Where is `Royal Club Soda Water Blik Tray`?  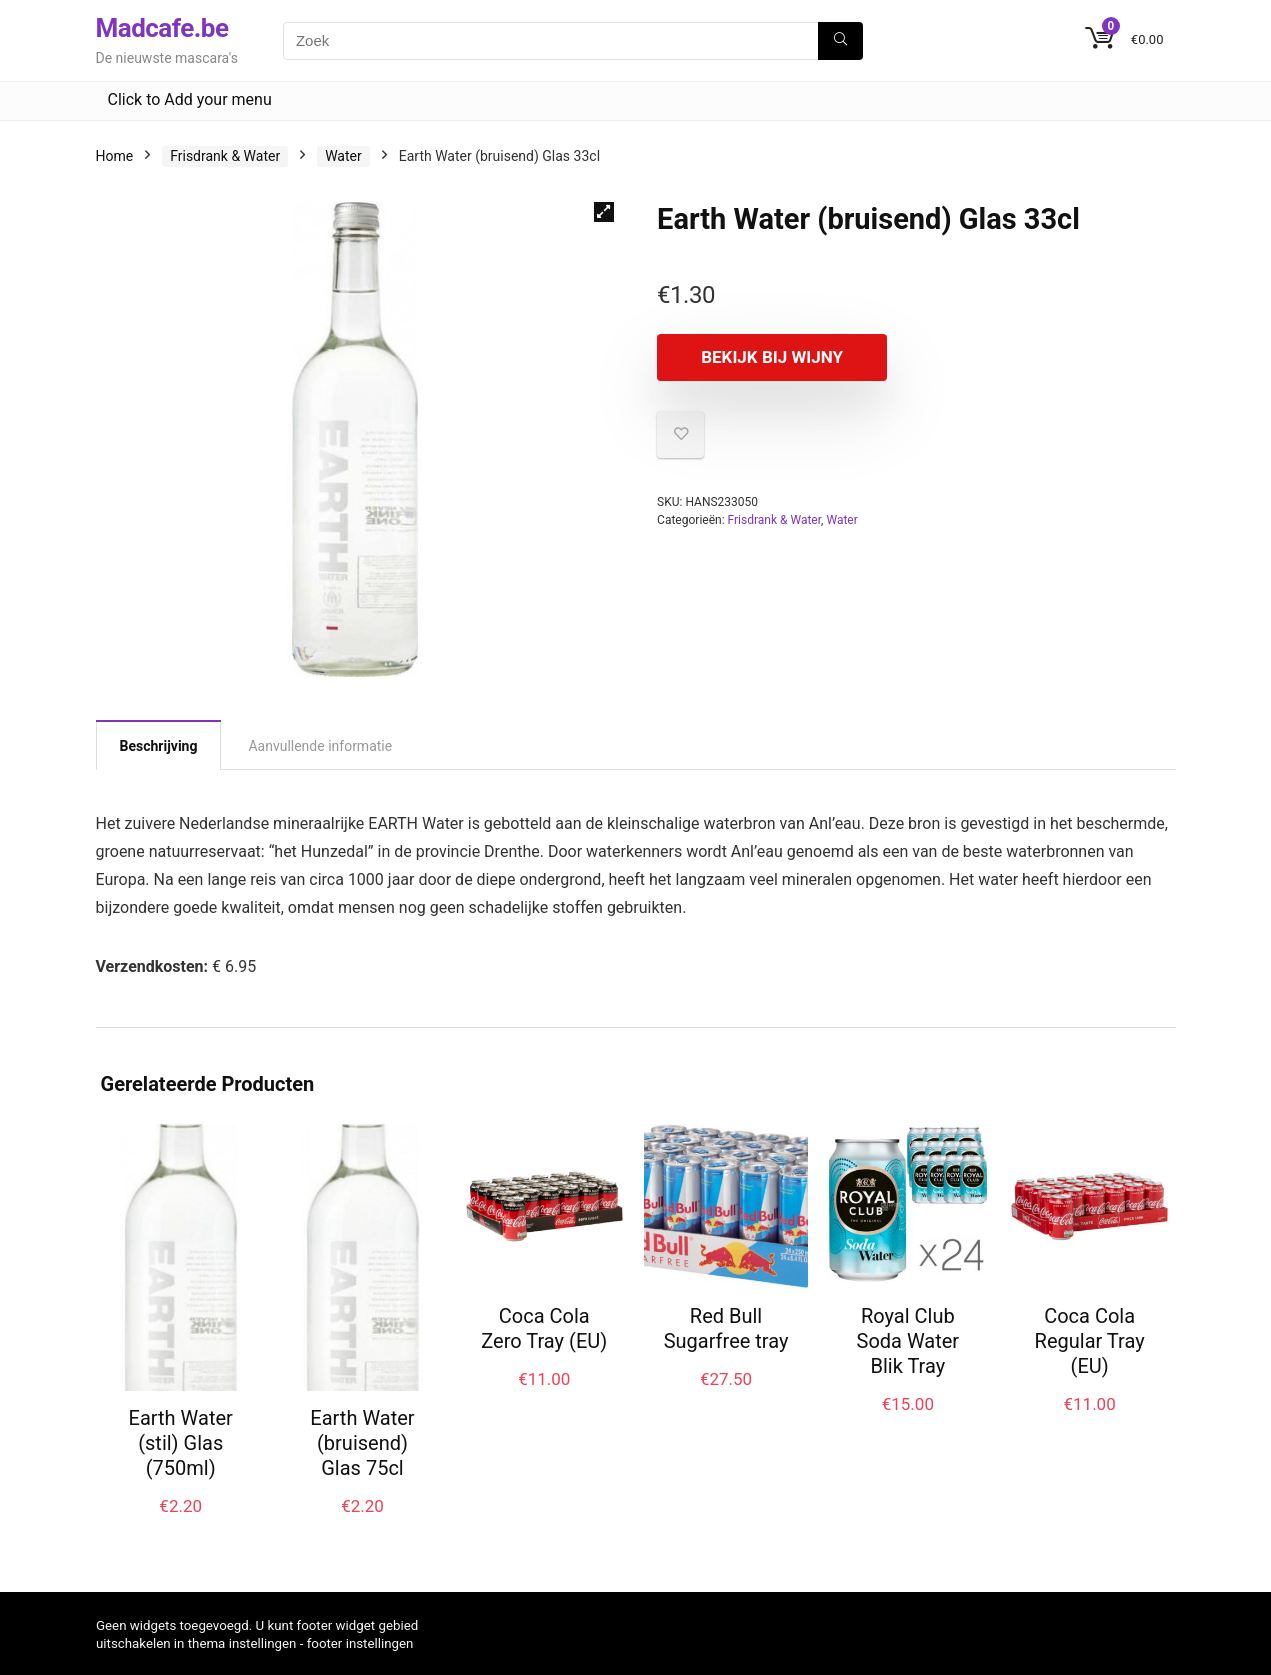
Royal Club Soda Water Blik Tray is located at coordinates (908, 1341).